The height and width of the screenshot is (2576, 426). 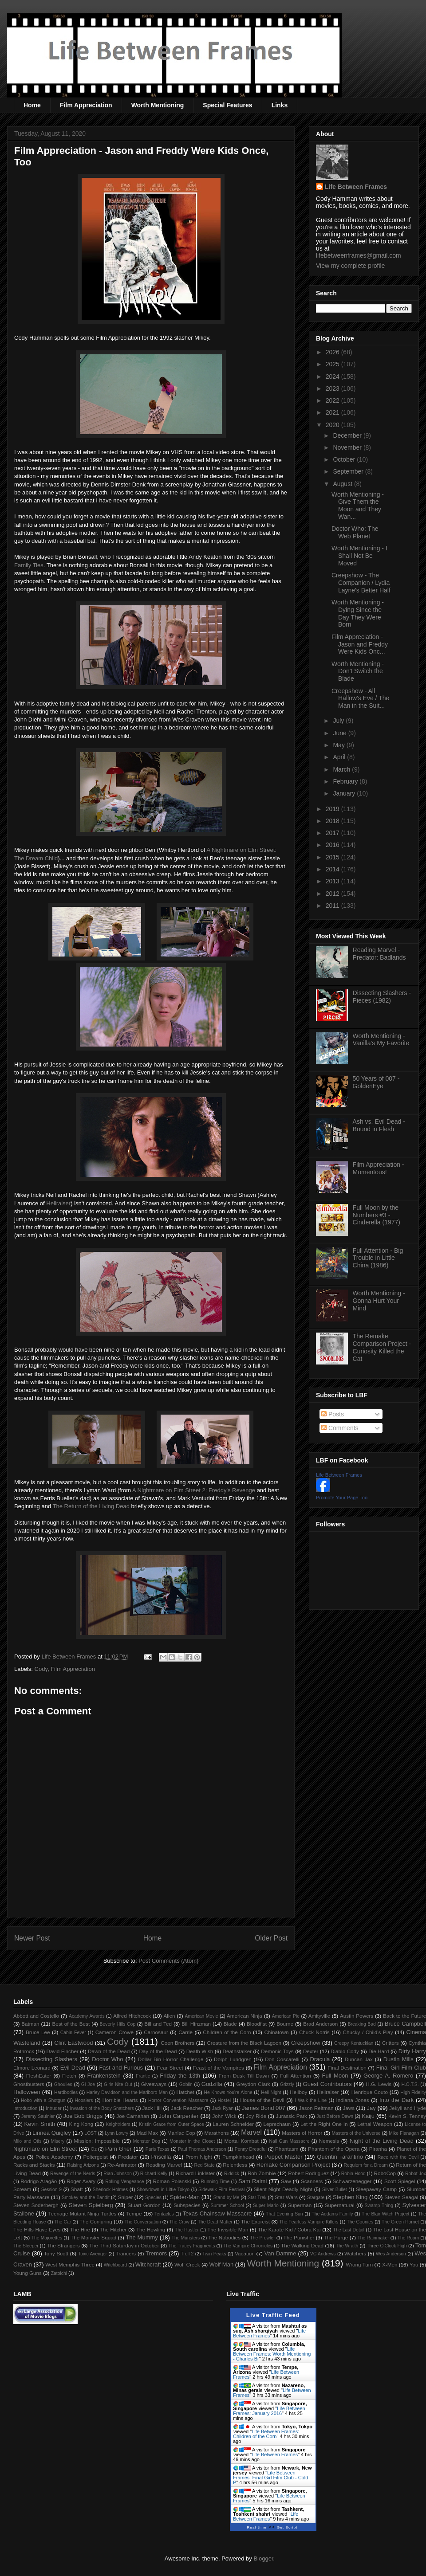 I want to click on Steven Soderbergh, so click(x=36, y=2205).